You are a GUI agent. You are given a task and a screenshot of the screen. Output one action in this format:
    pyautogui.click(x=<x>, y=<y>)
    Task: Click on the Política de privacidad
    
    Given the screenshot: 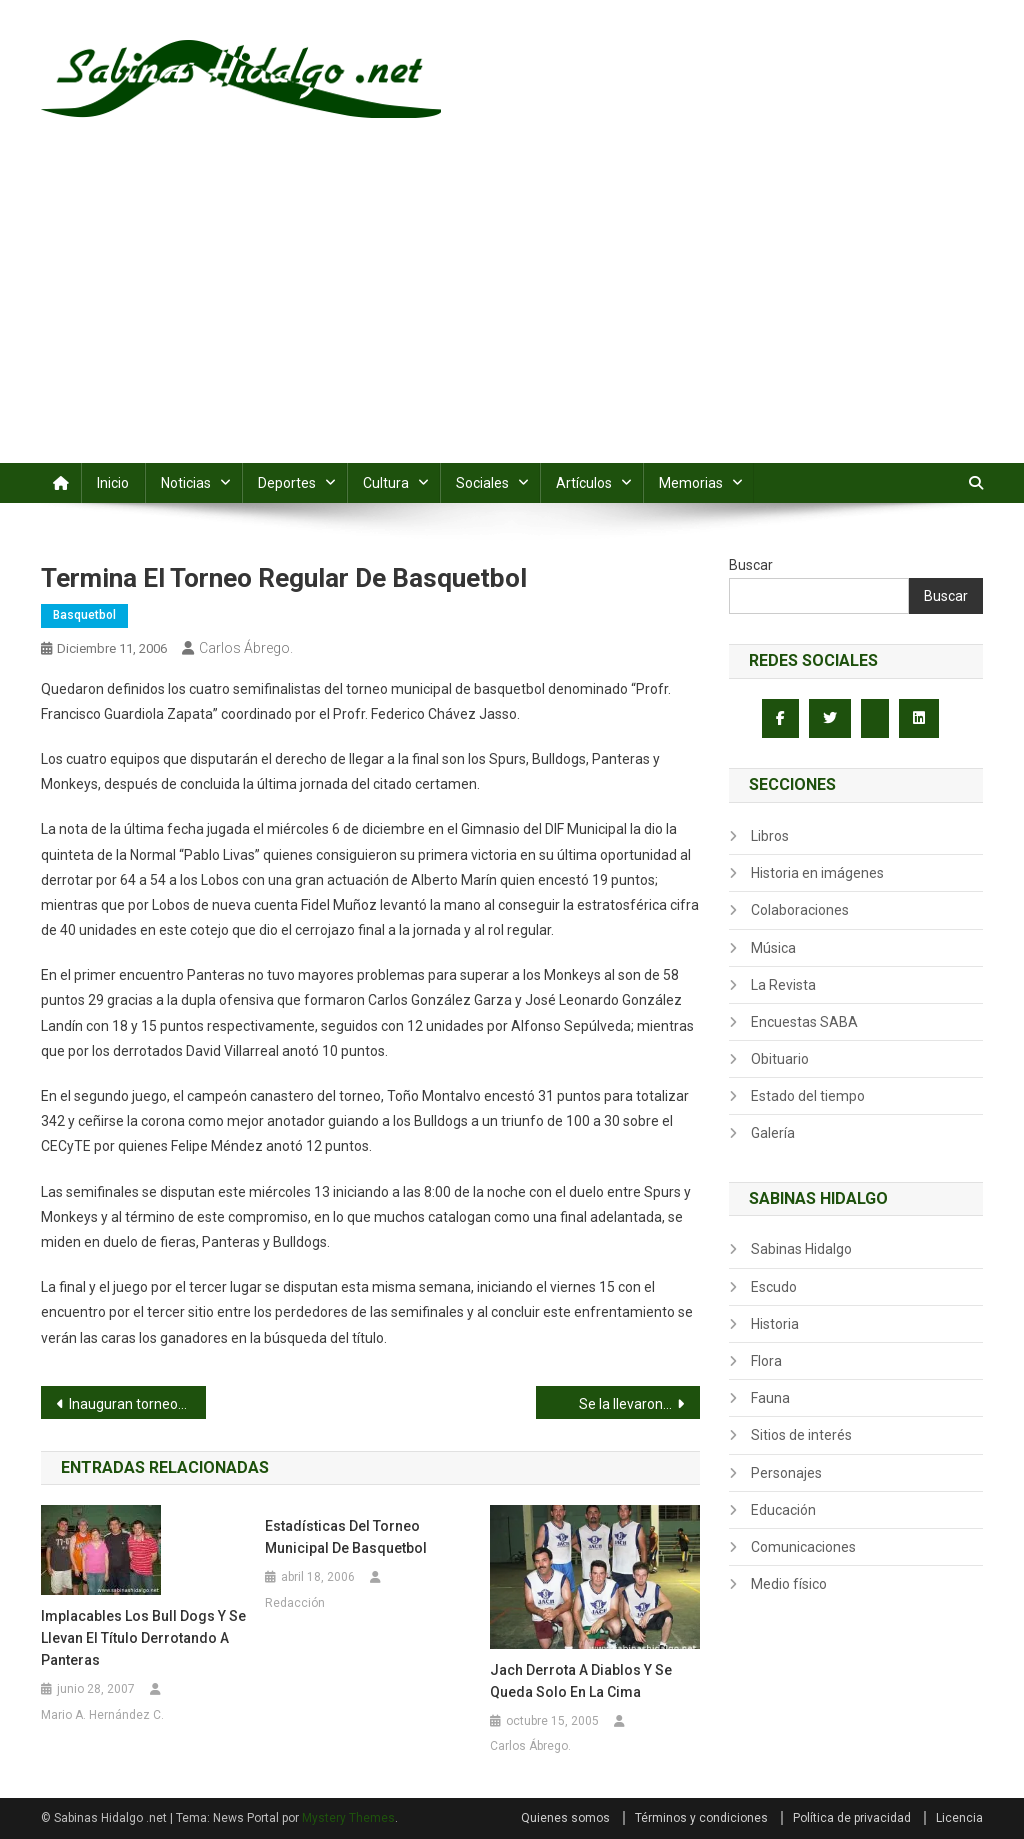 What is the action you would take?
    pyautogui.click(x=852, y=1818)
    